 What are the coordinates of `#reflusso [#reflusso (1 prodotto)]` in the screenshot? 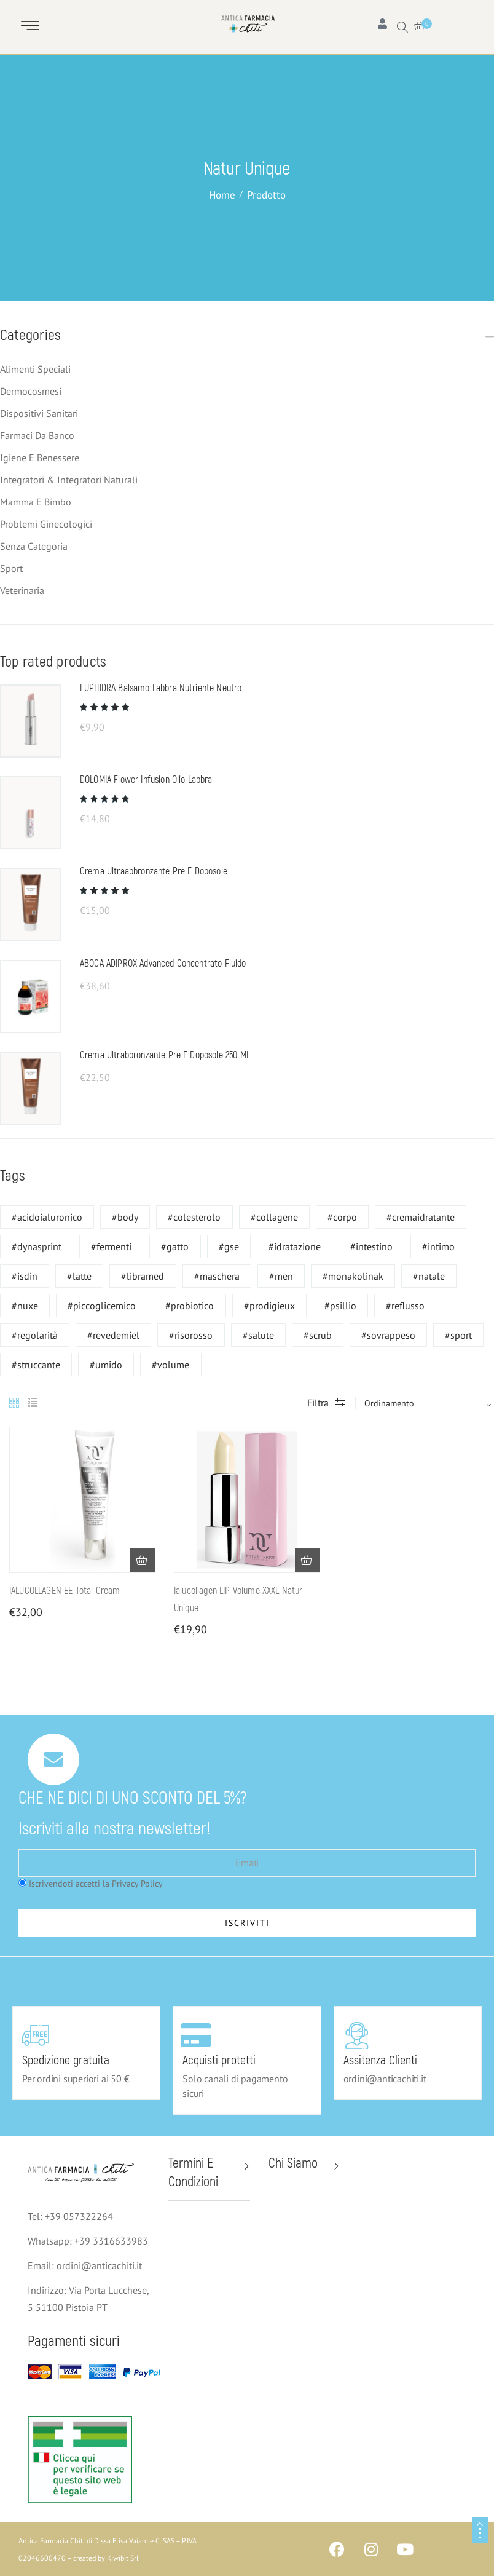 It's located at (405, 1305).